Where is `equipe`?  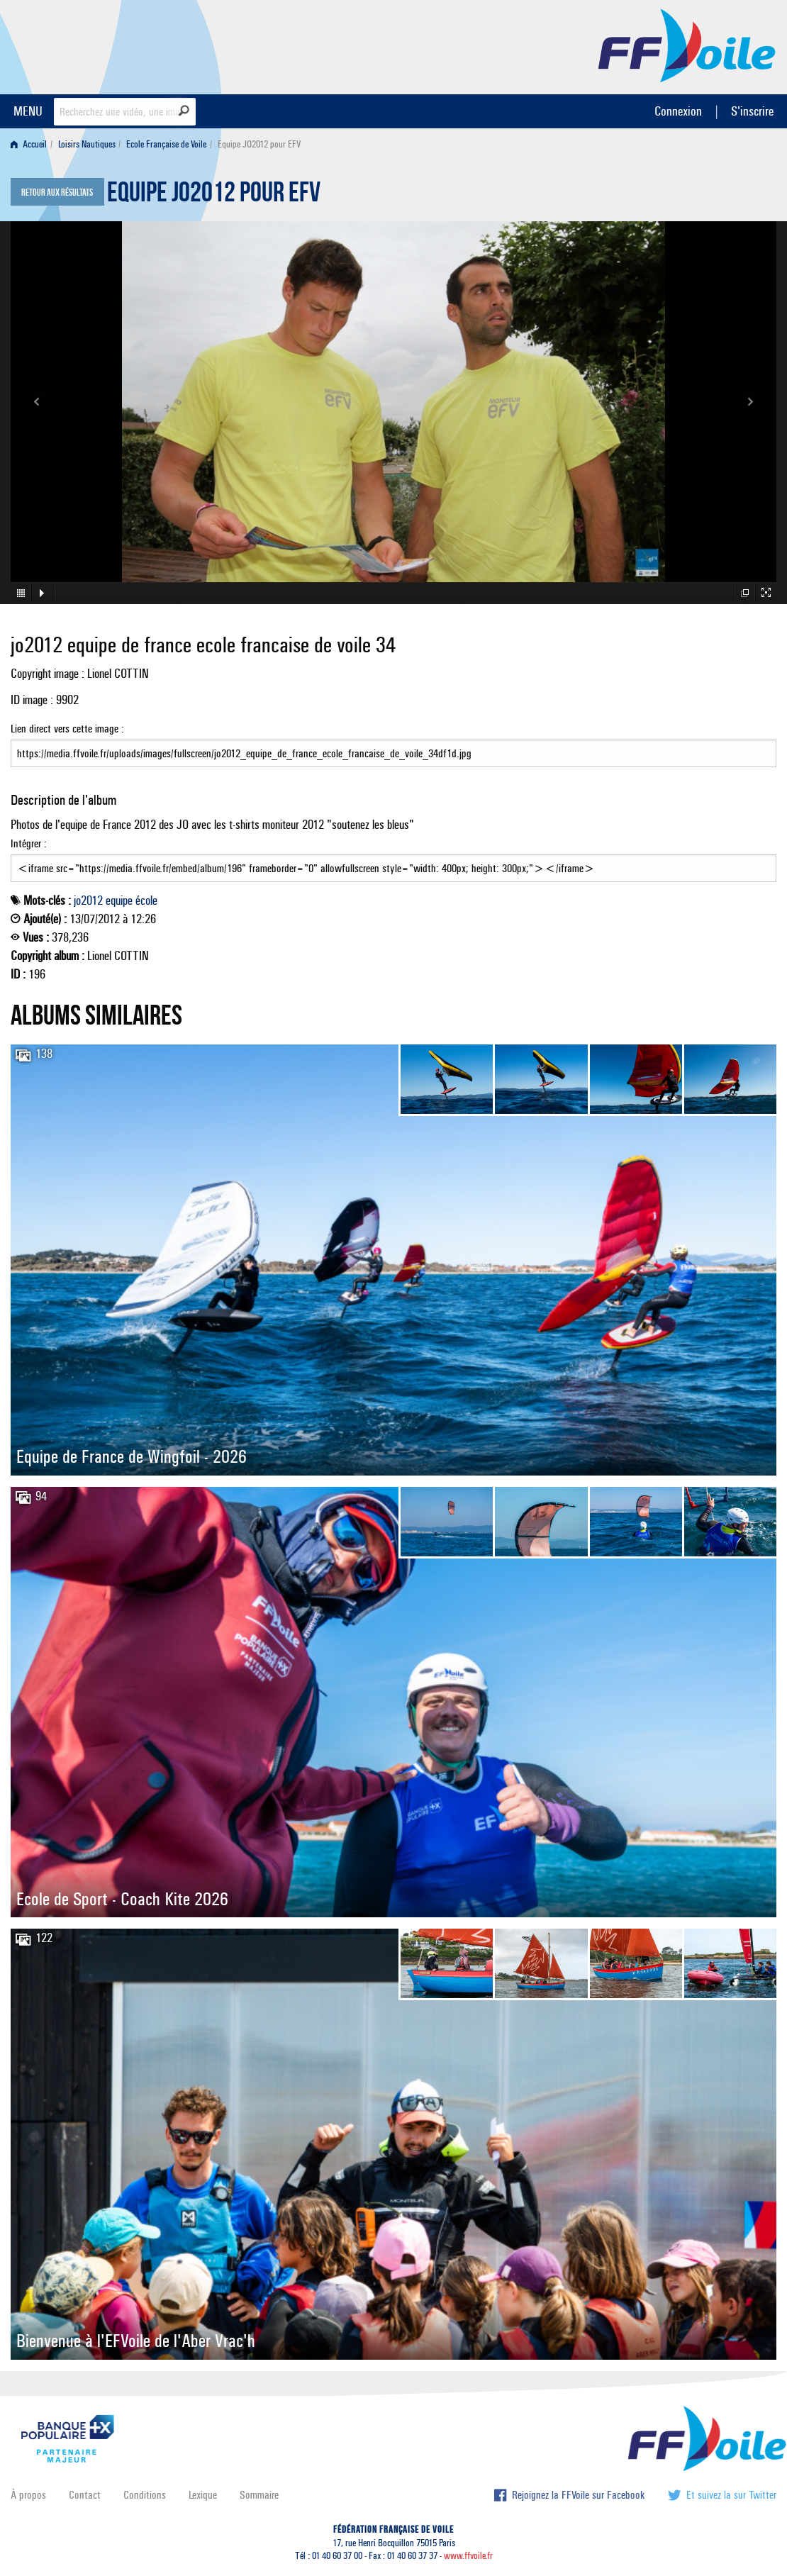
equipe is located at coordinates (119, 900).